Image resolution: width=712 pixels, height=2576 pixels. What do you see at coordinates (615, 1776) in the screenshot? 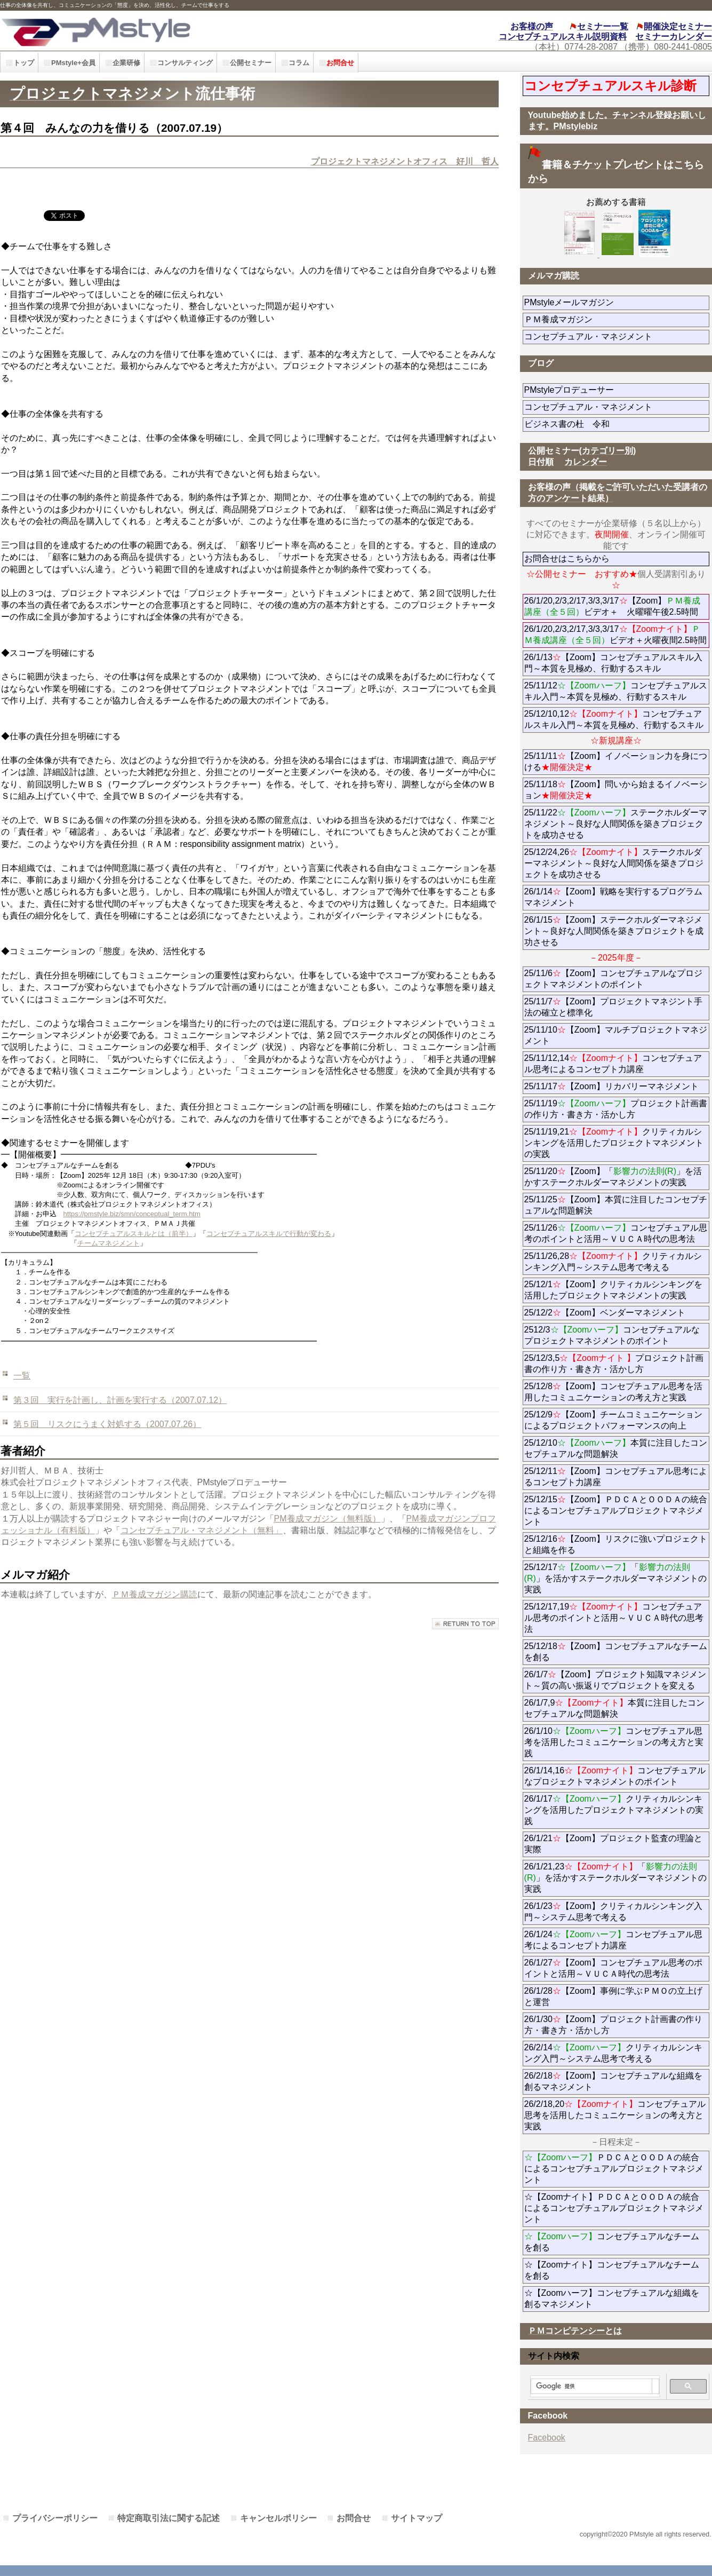
I see `26/1/14,16コンセプチュアルなプロジェクトマネジメントのポイント` at bounding box center [615, 1776].